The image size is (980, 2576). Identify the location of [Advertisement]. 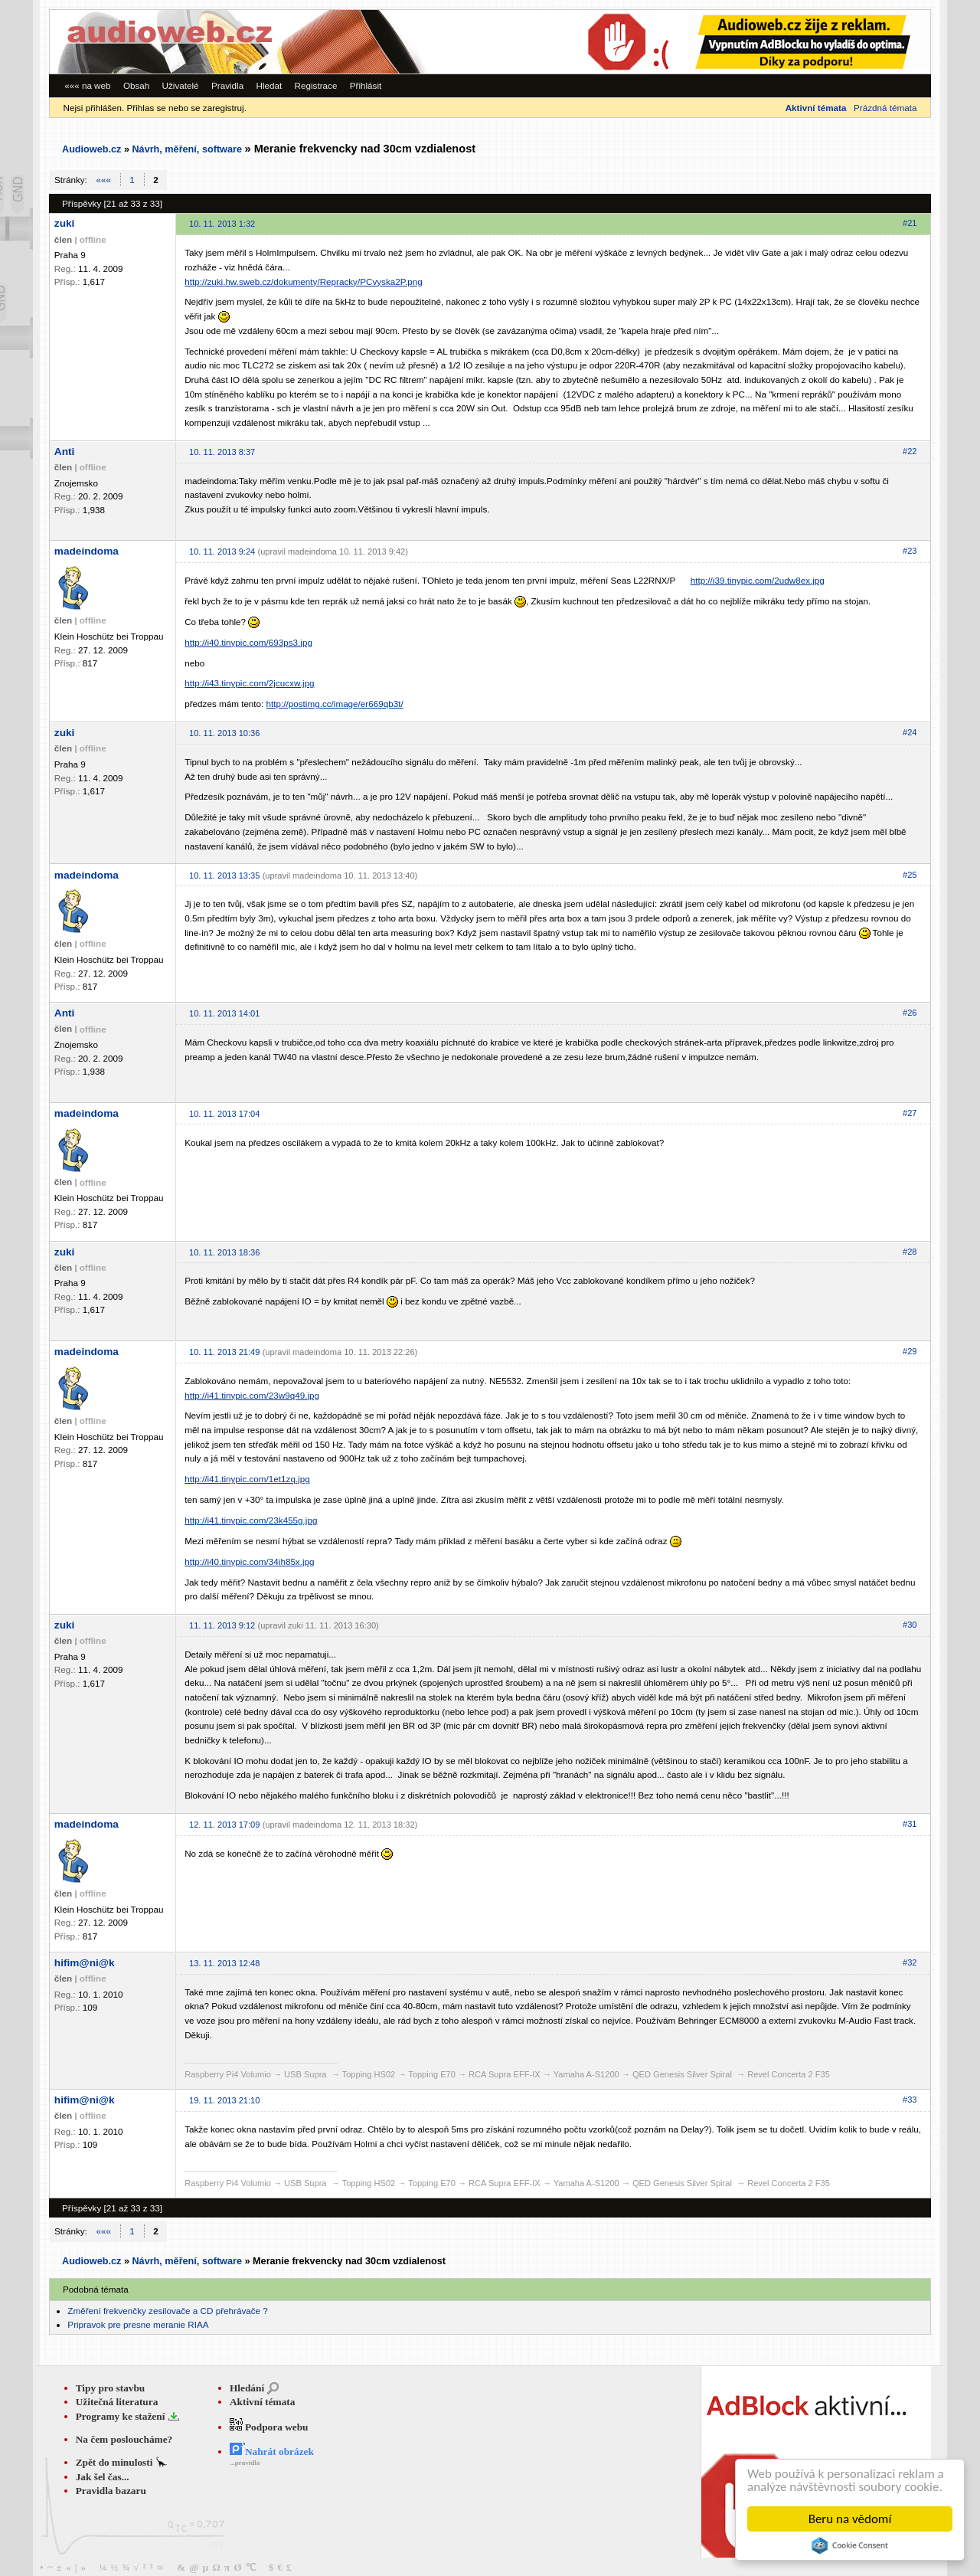
(719, 42).